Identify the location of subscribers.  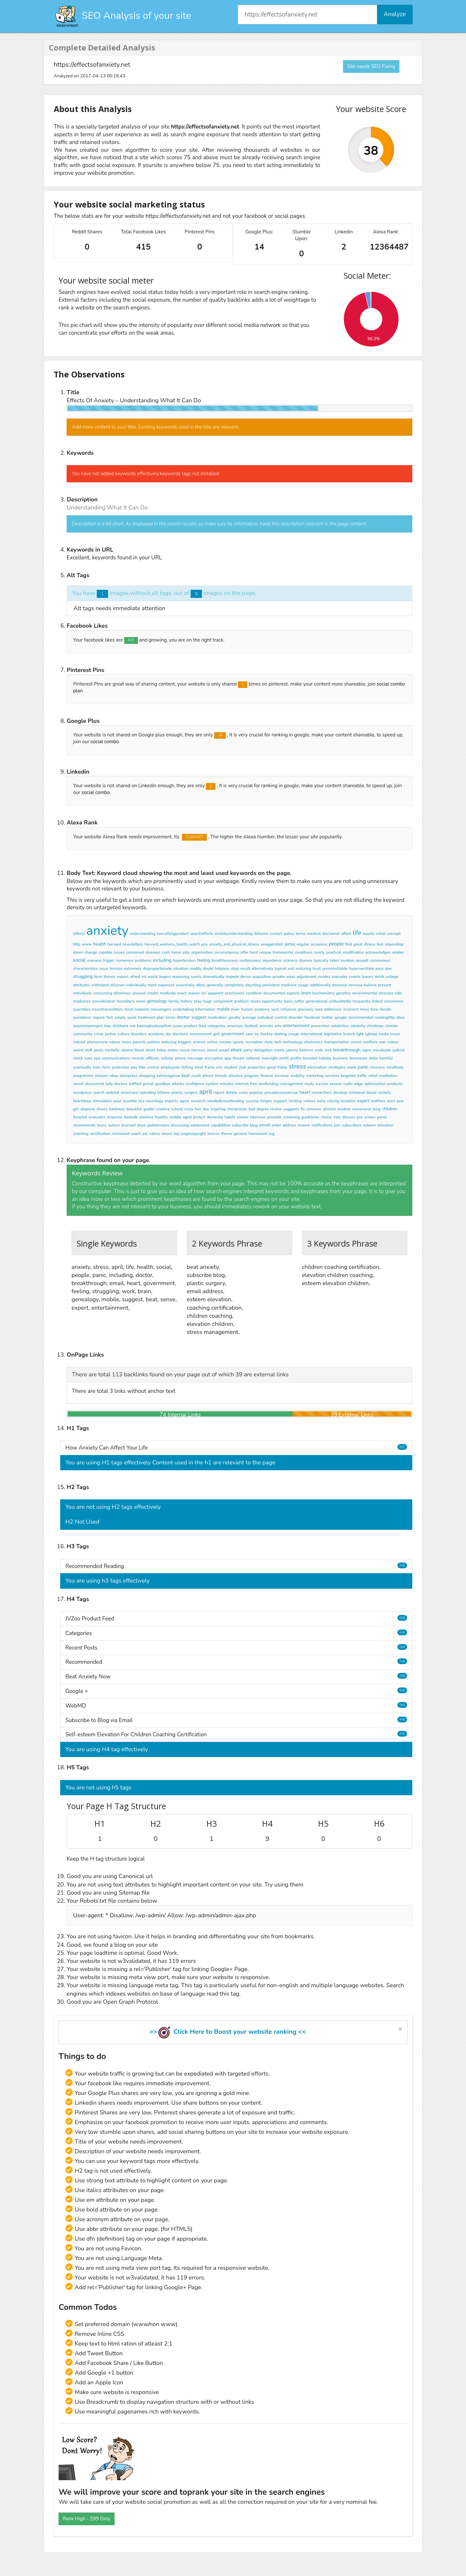
(351, 1125).